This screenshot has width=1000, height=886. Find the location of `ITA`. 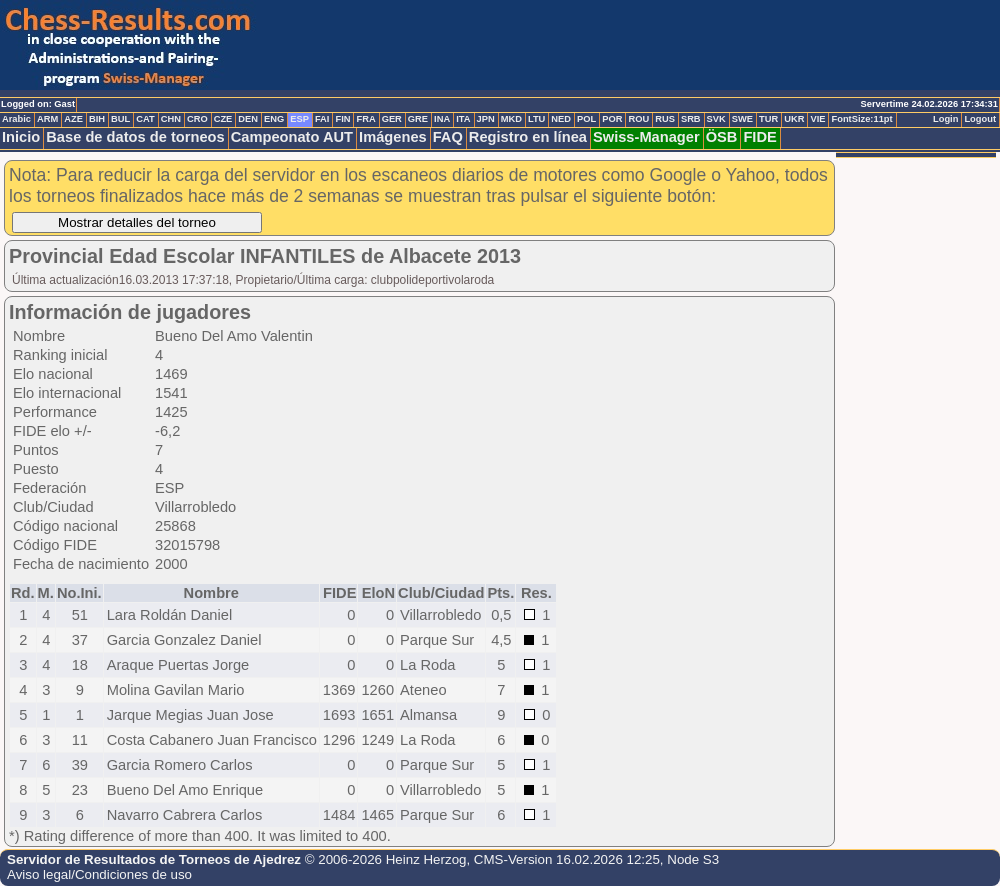

ITA is located at coordinates (463, 119).